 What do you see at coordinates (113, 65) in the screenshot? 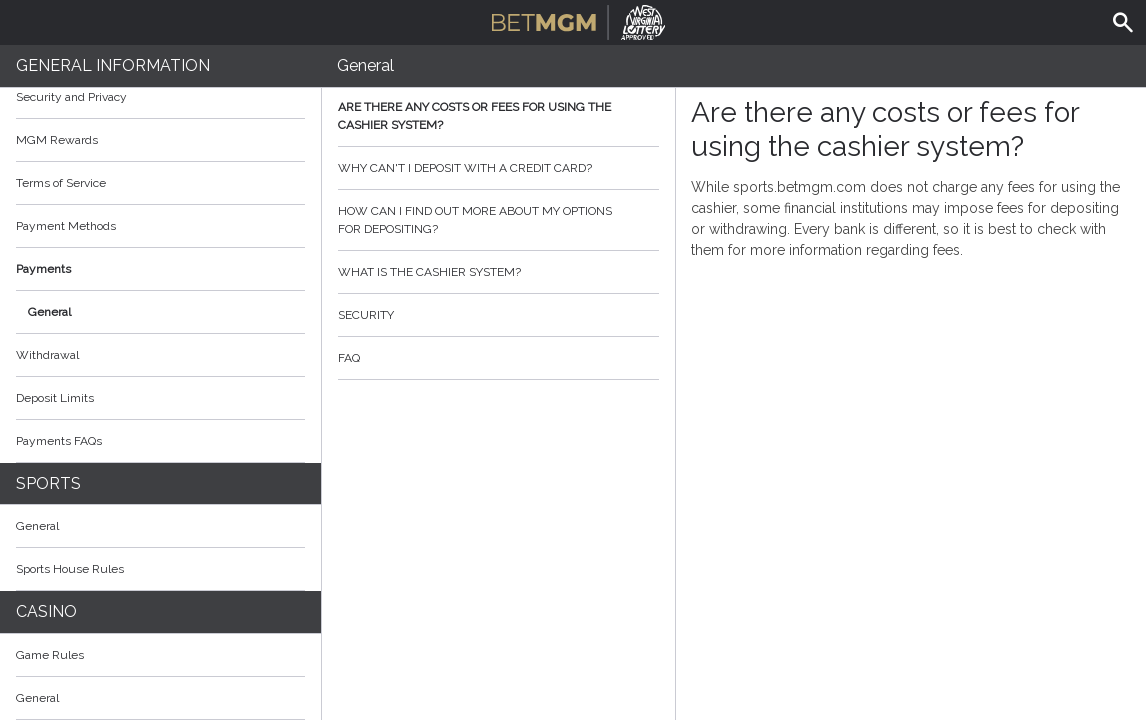
I see `General Information` at bounding box center [113, 65].